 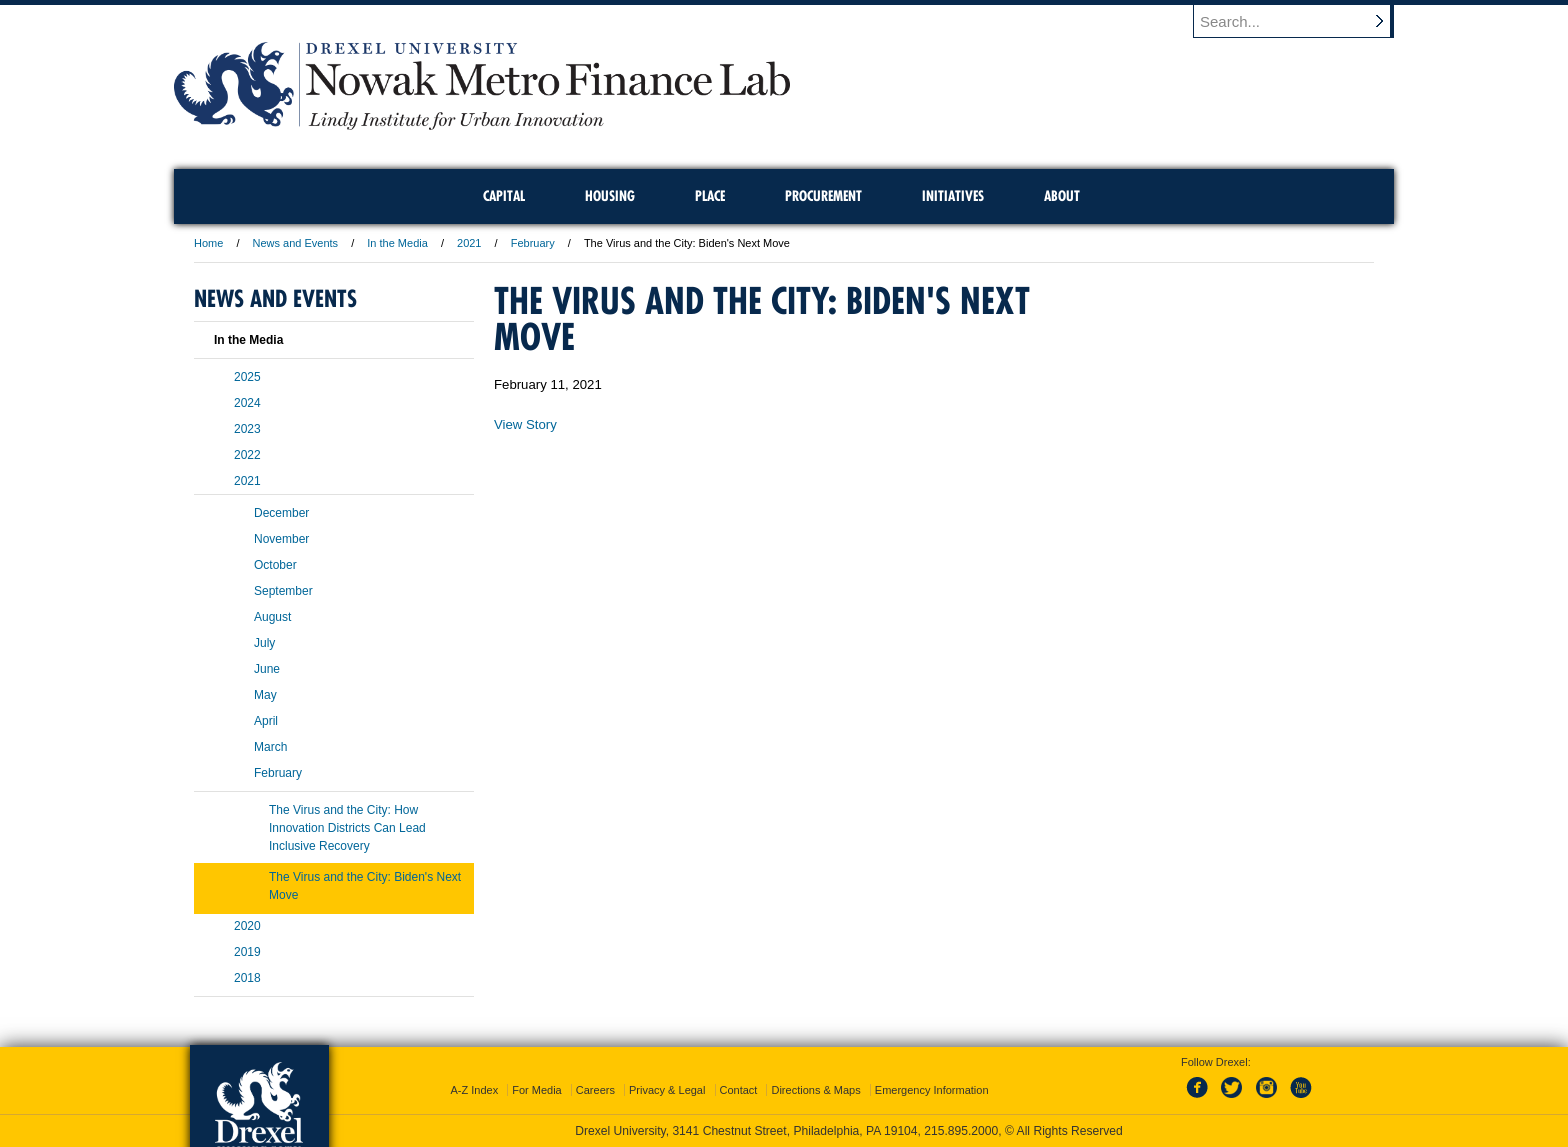 I want to click on Emergency Information, so click(x=932, y=1090).